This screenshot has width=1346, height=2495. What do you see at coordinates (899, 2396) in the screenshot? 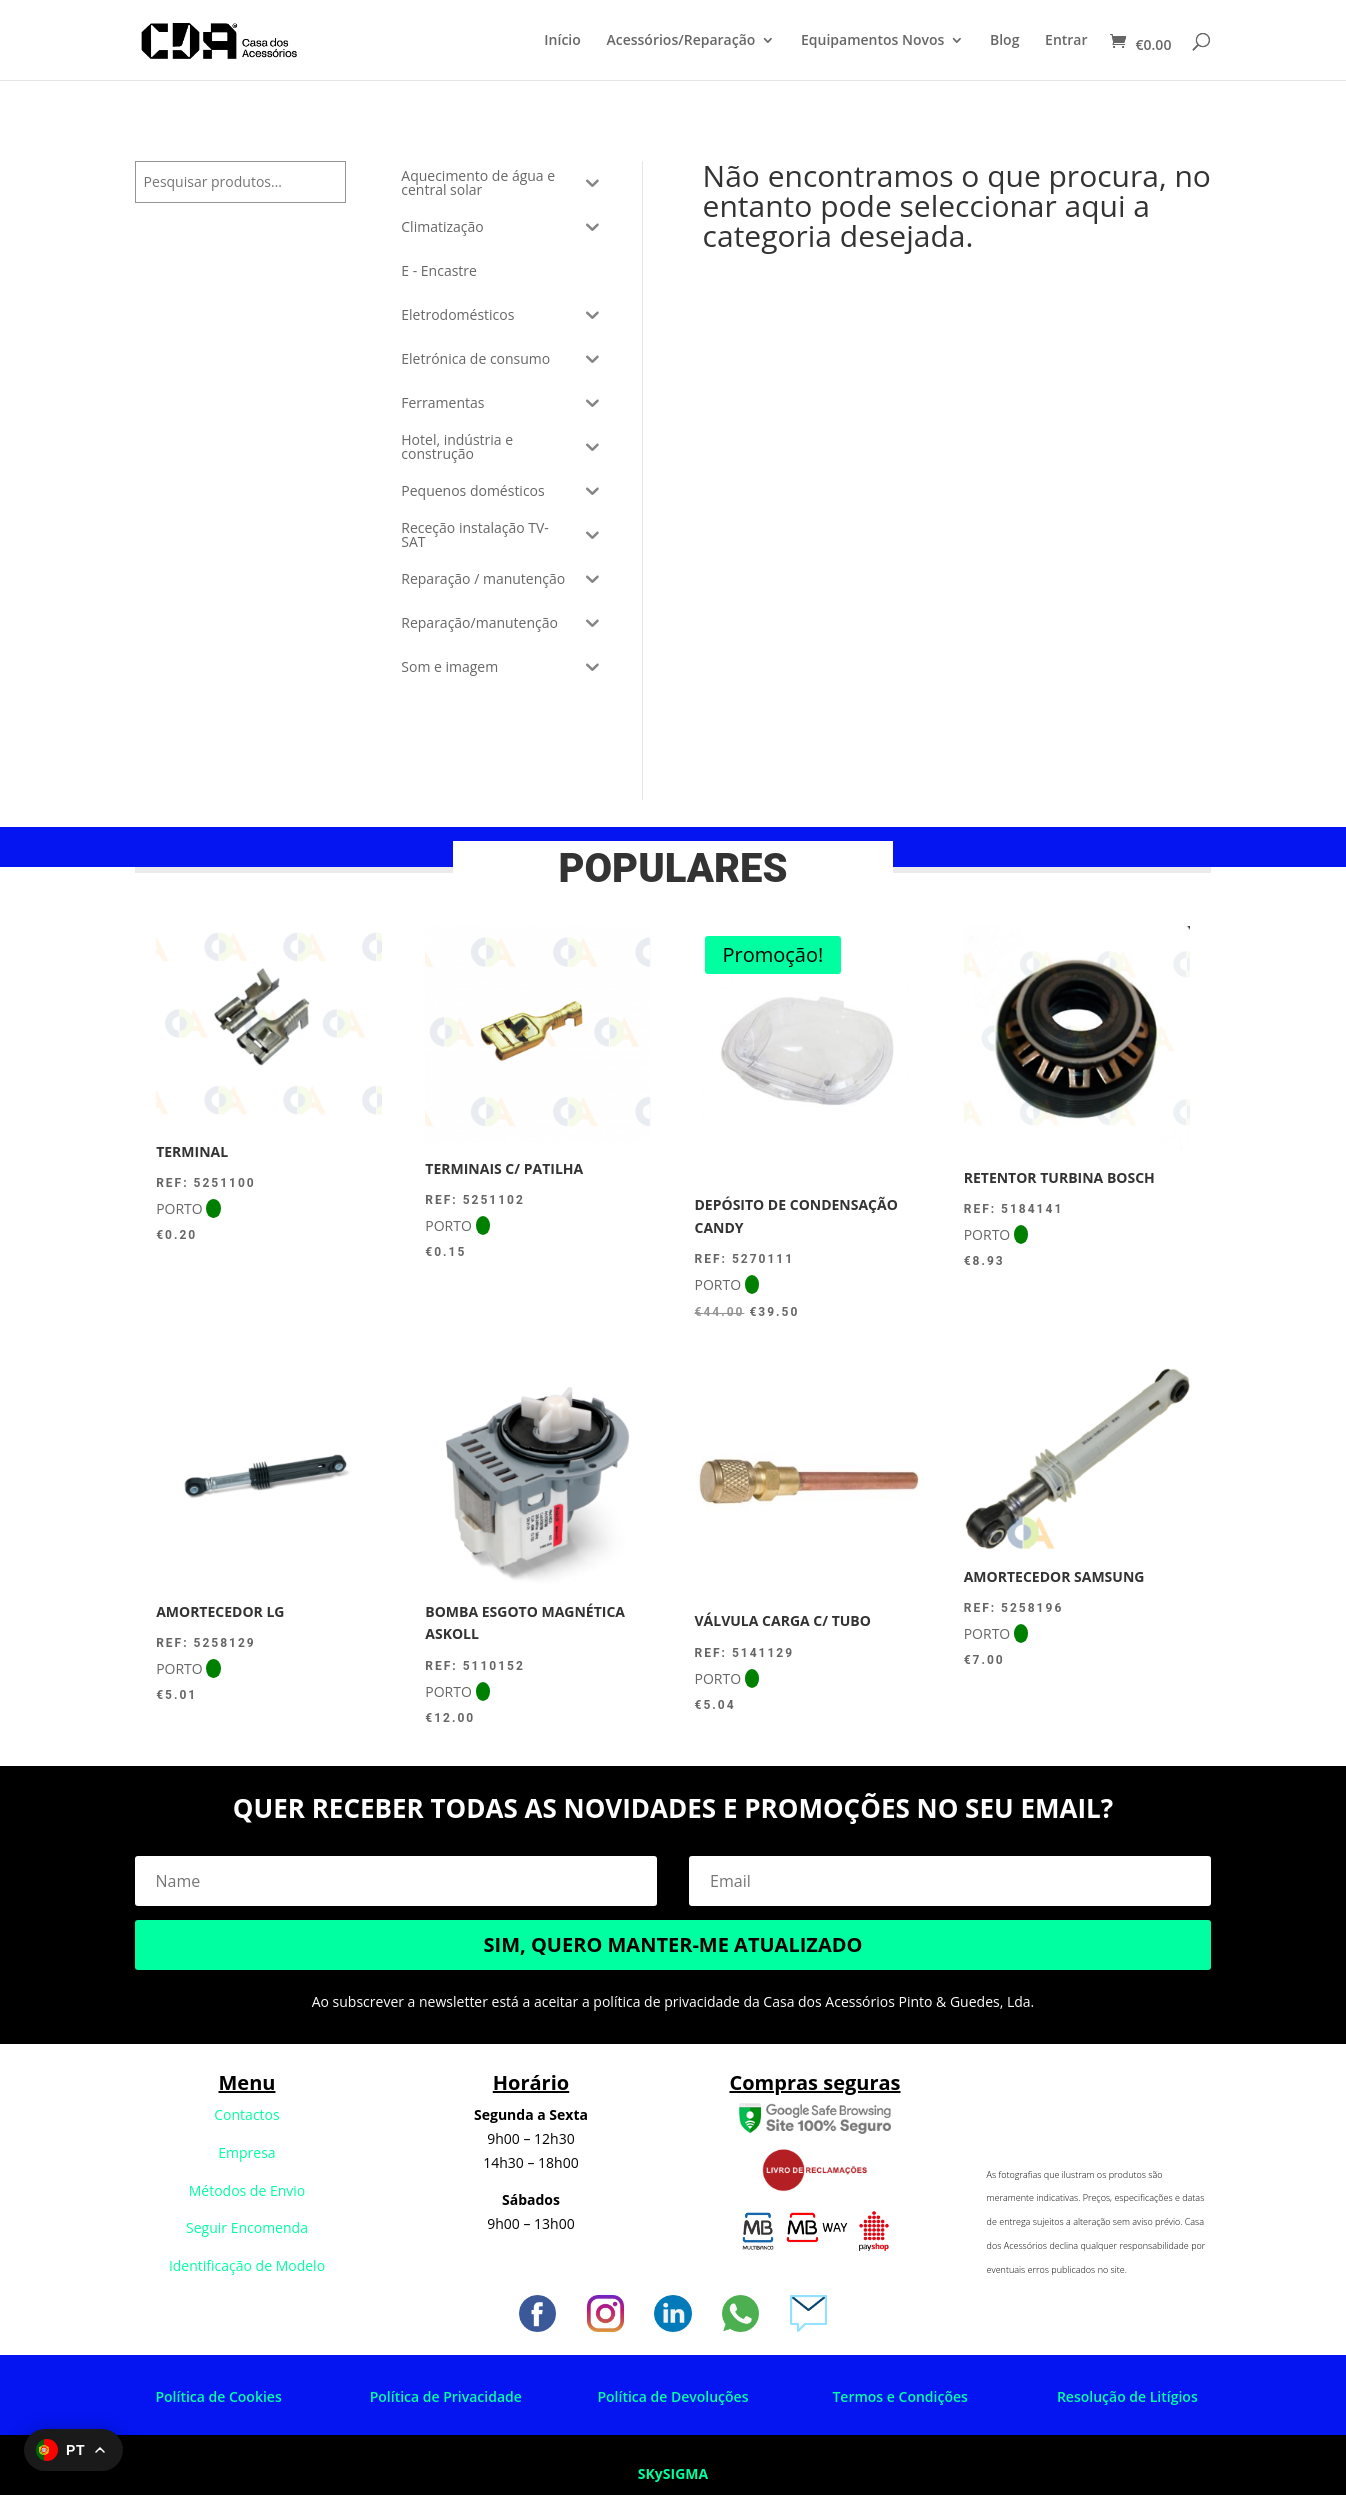
I see `Termos e Condições` at bounding box center [899, 2396].